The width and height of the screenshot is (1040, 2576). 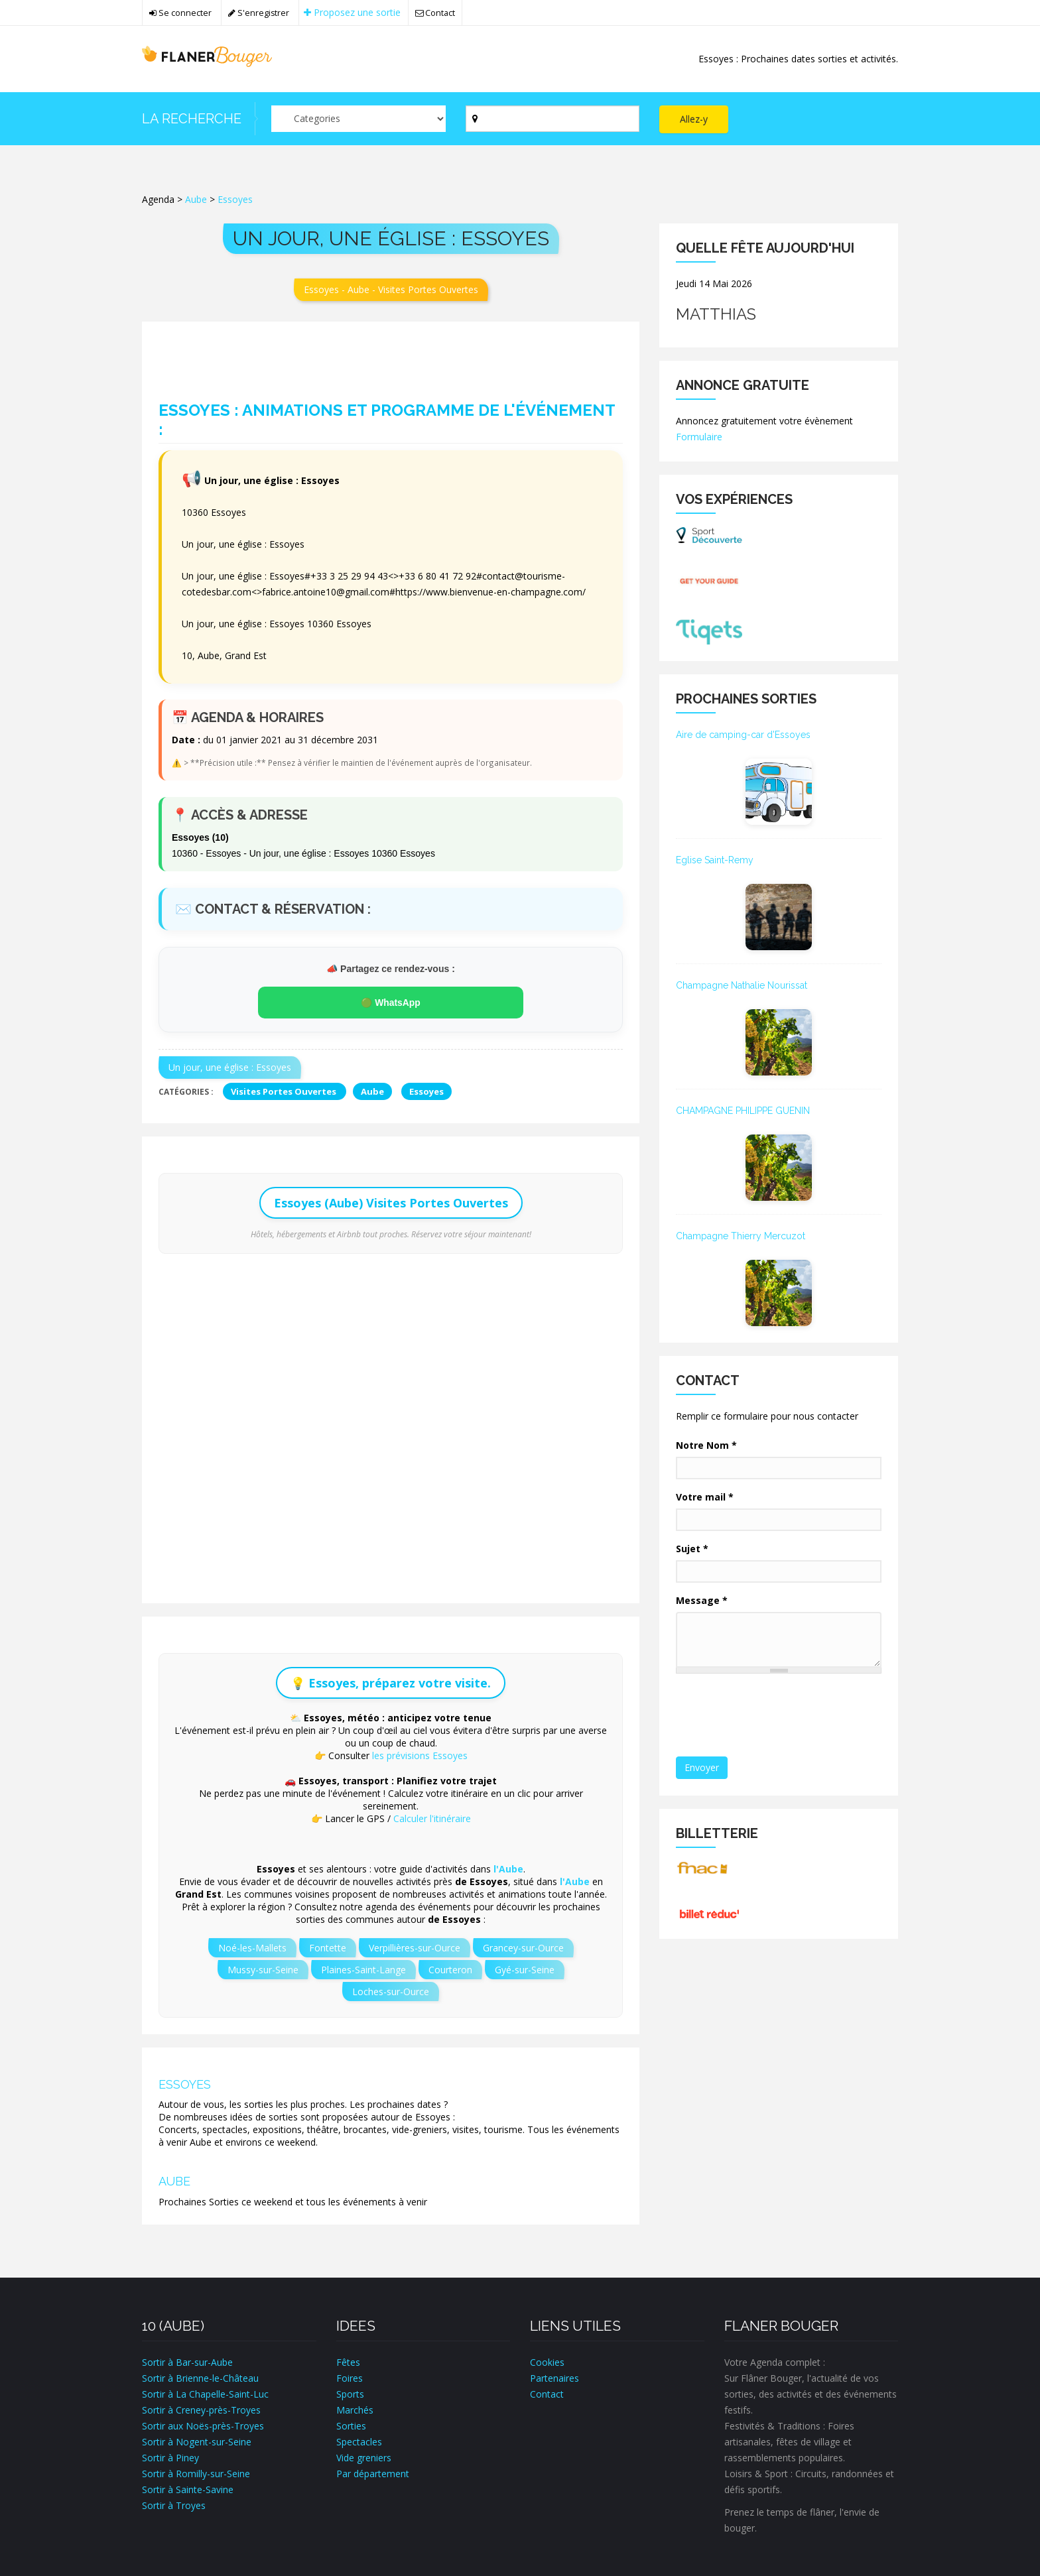 What do you see at coordinates (170, 2457) in the screenshot?
I see `Sortir à Piney` at bounding box center [170, 2457].